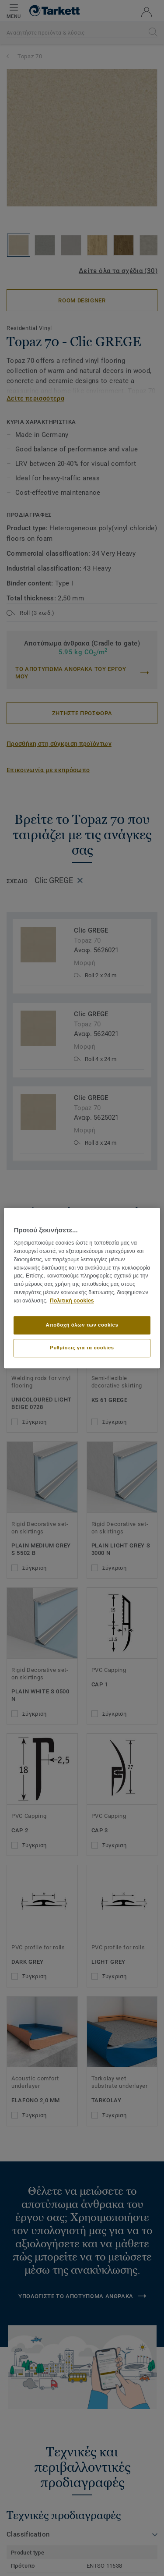 This screenshot has width=164, height=2576. I want to click on Αποδοχή όλων των cookies, so click(82, 1324).